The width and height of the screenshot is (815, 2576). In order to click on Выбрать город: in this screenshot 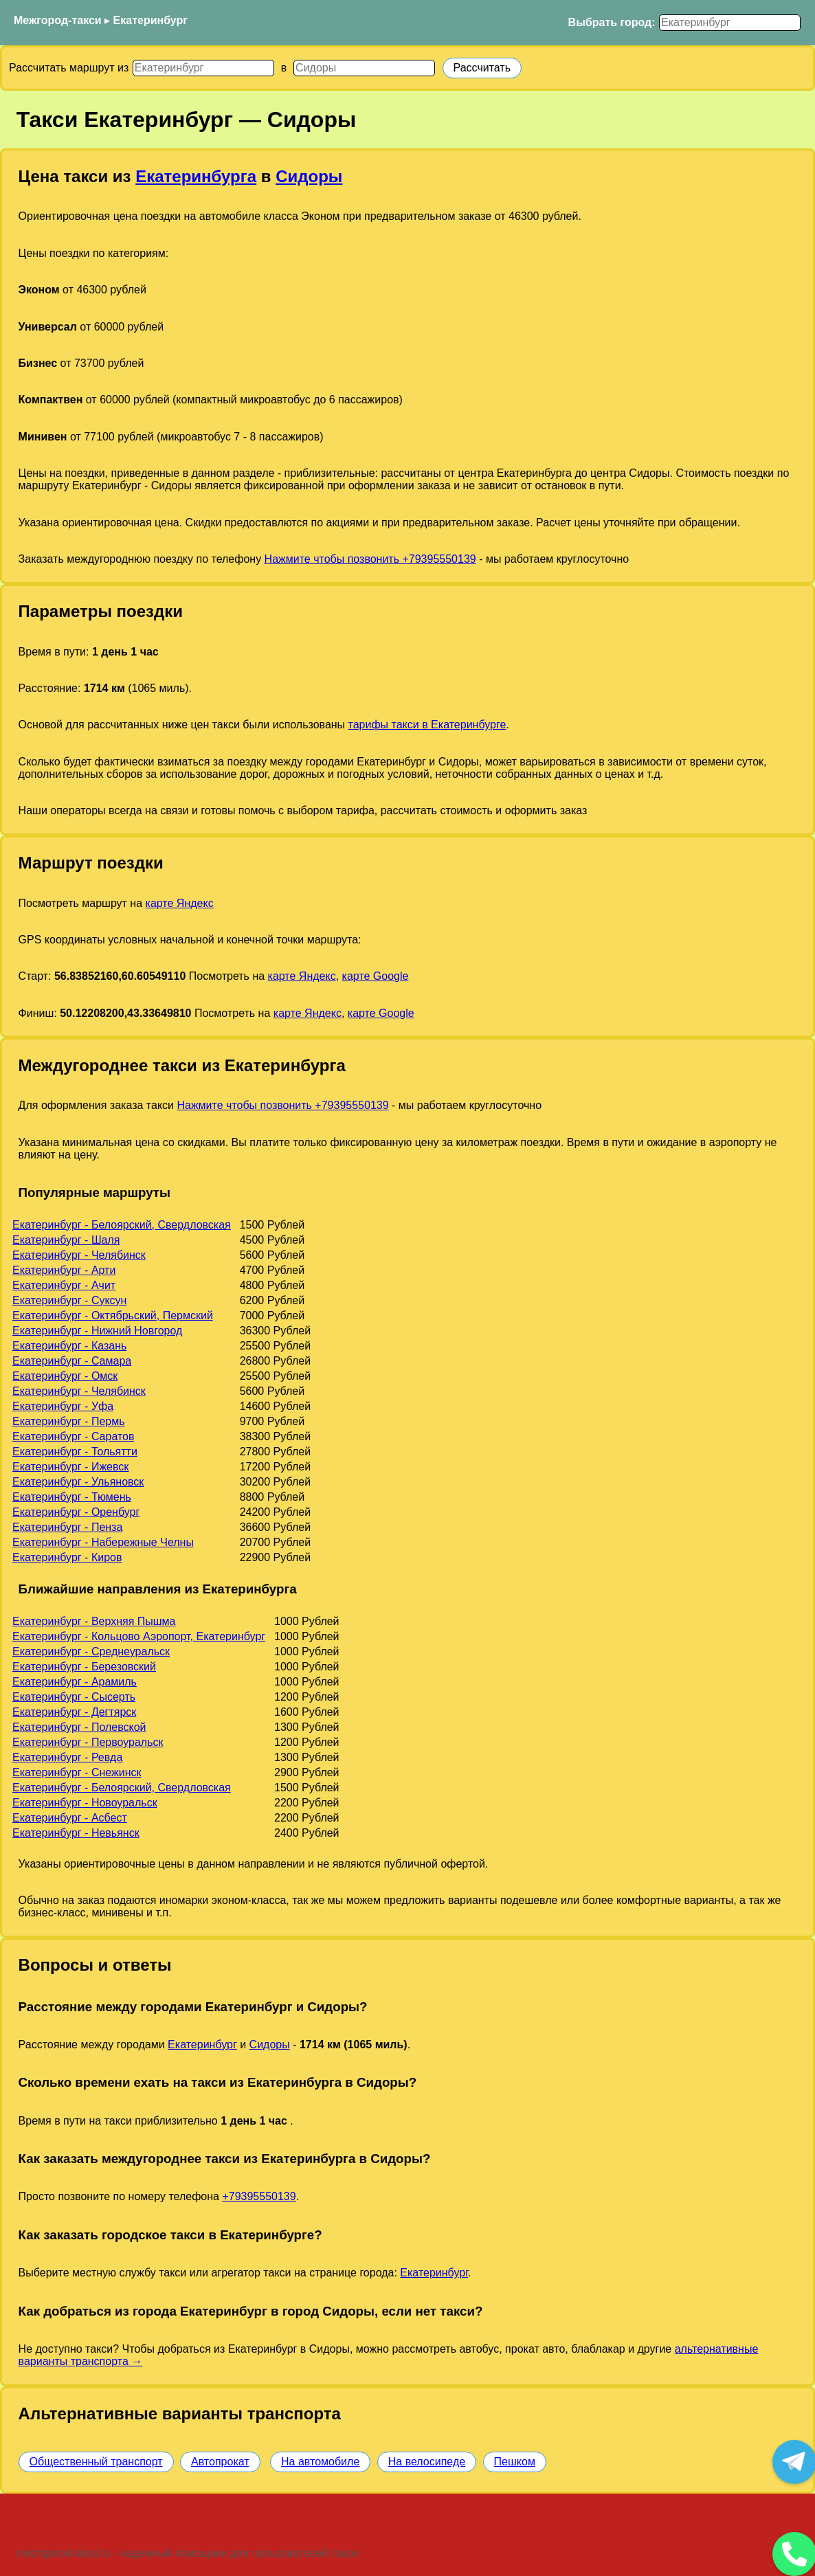, I will do `click(612, 22)`.